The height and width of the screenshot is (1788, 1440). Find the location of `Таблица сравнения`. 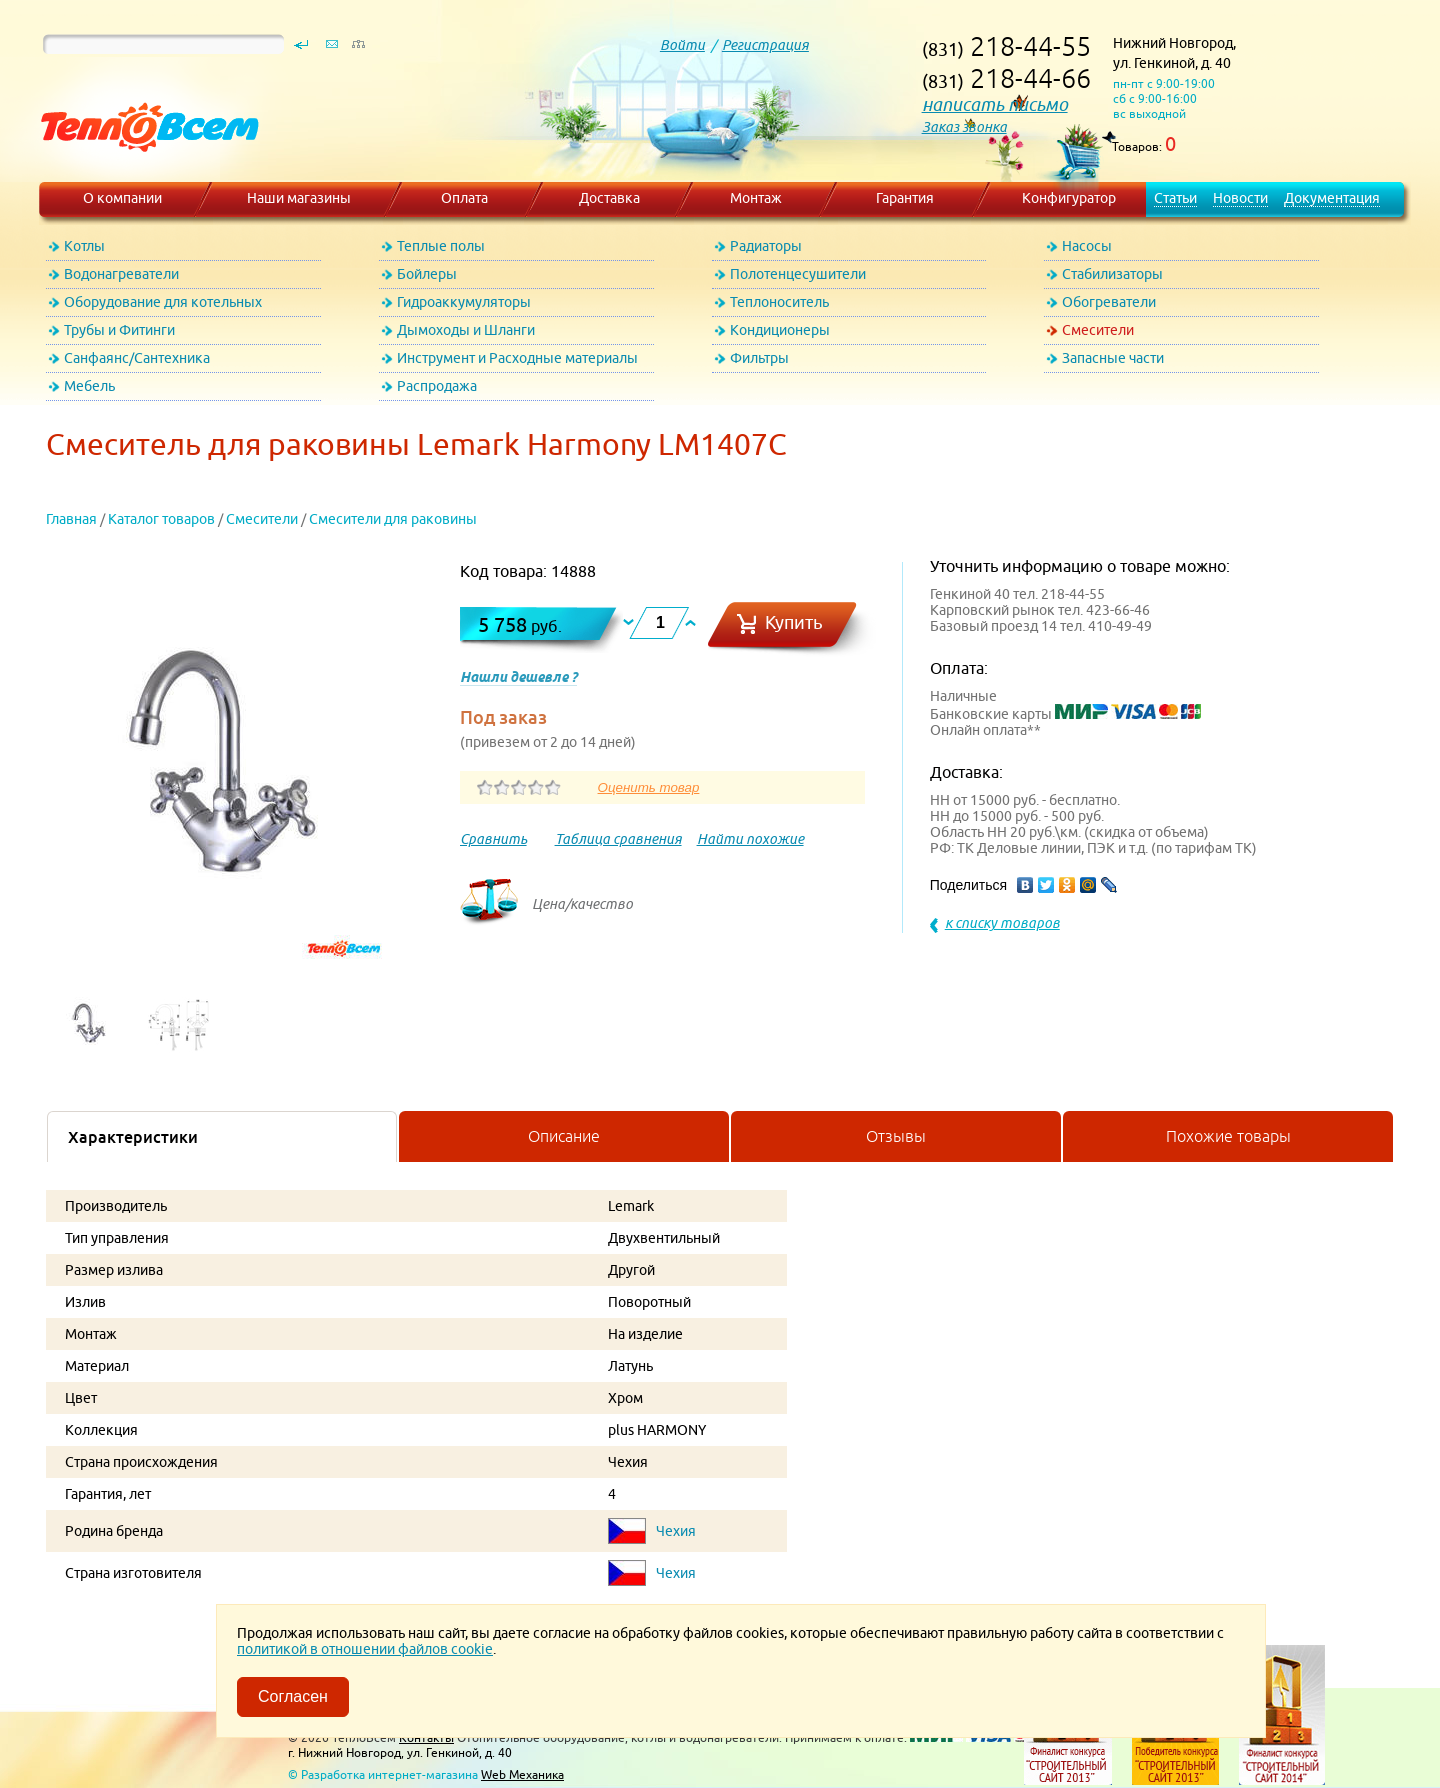

Таблица сравнения is located at coordinates (618, 839).